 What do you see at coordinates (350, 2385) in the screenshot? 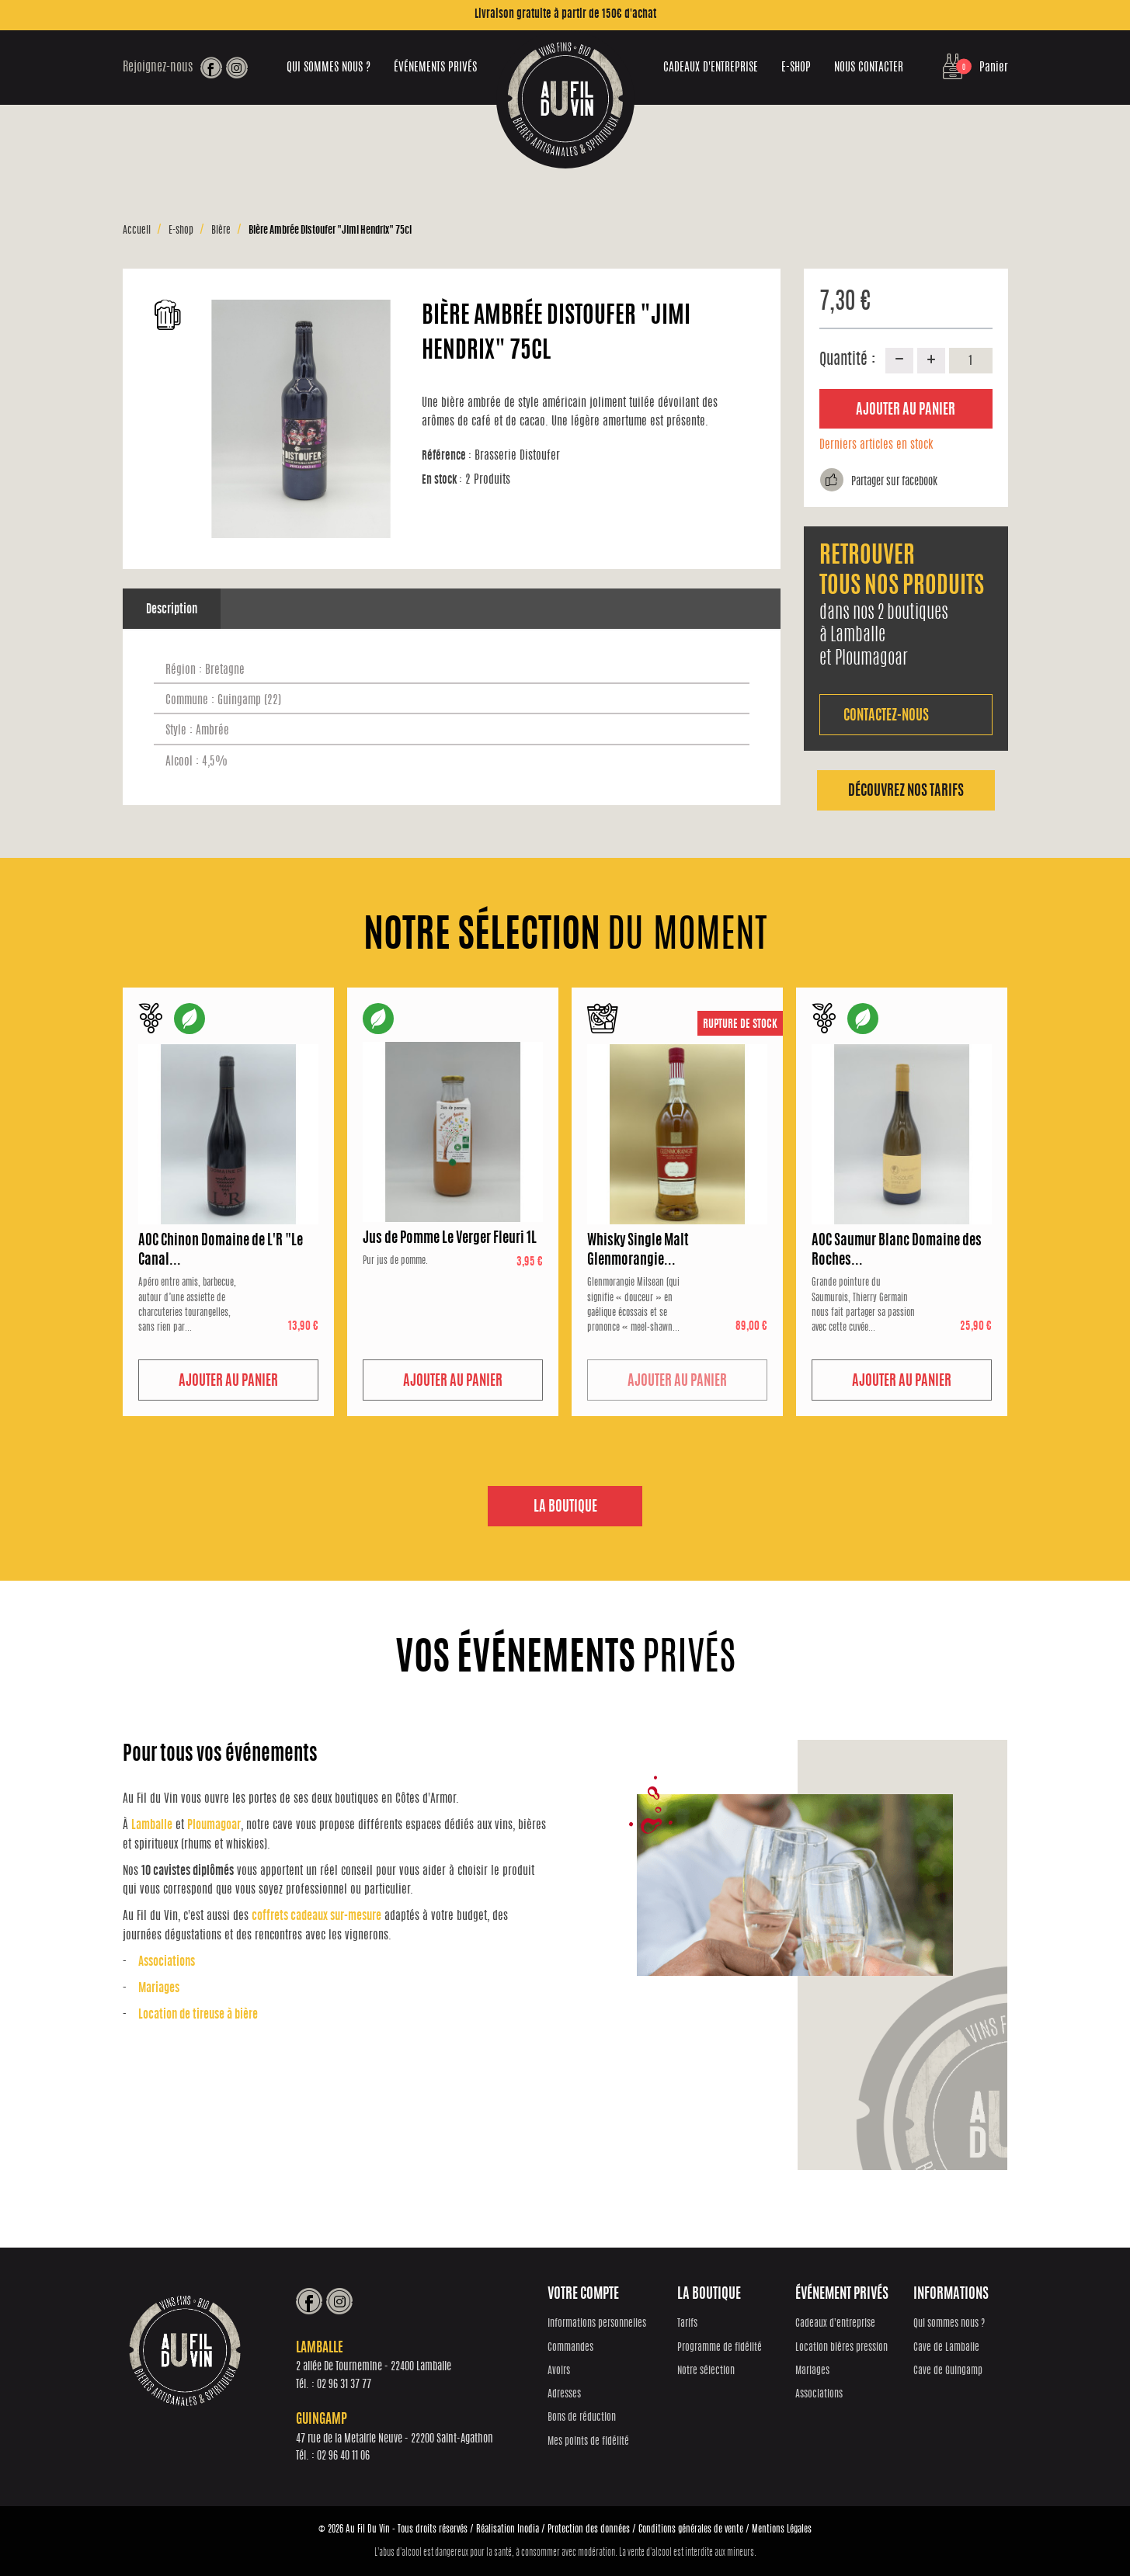
I see `02 96 31 37 77` at bounding box center [350, 2385].